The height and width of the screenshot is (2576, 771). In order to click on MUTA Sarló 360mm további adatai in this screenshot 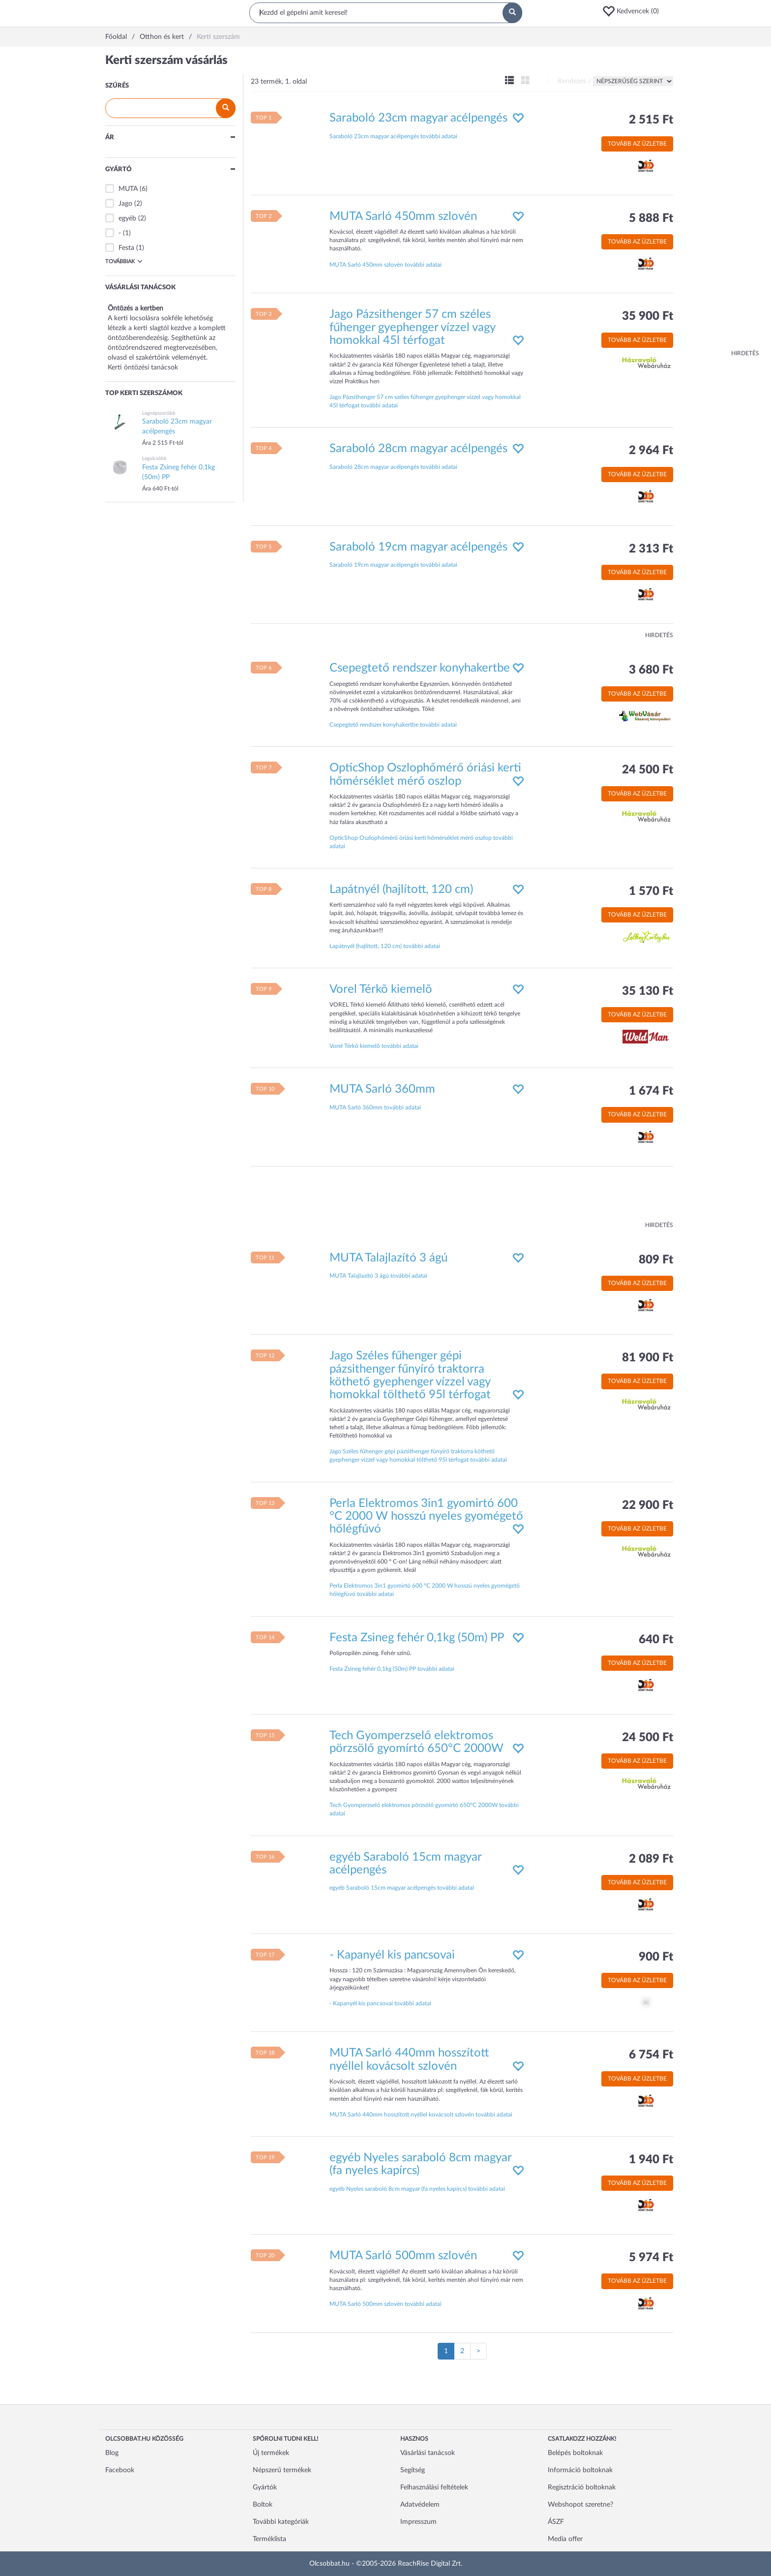, I will do `click(375, 1107)`.